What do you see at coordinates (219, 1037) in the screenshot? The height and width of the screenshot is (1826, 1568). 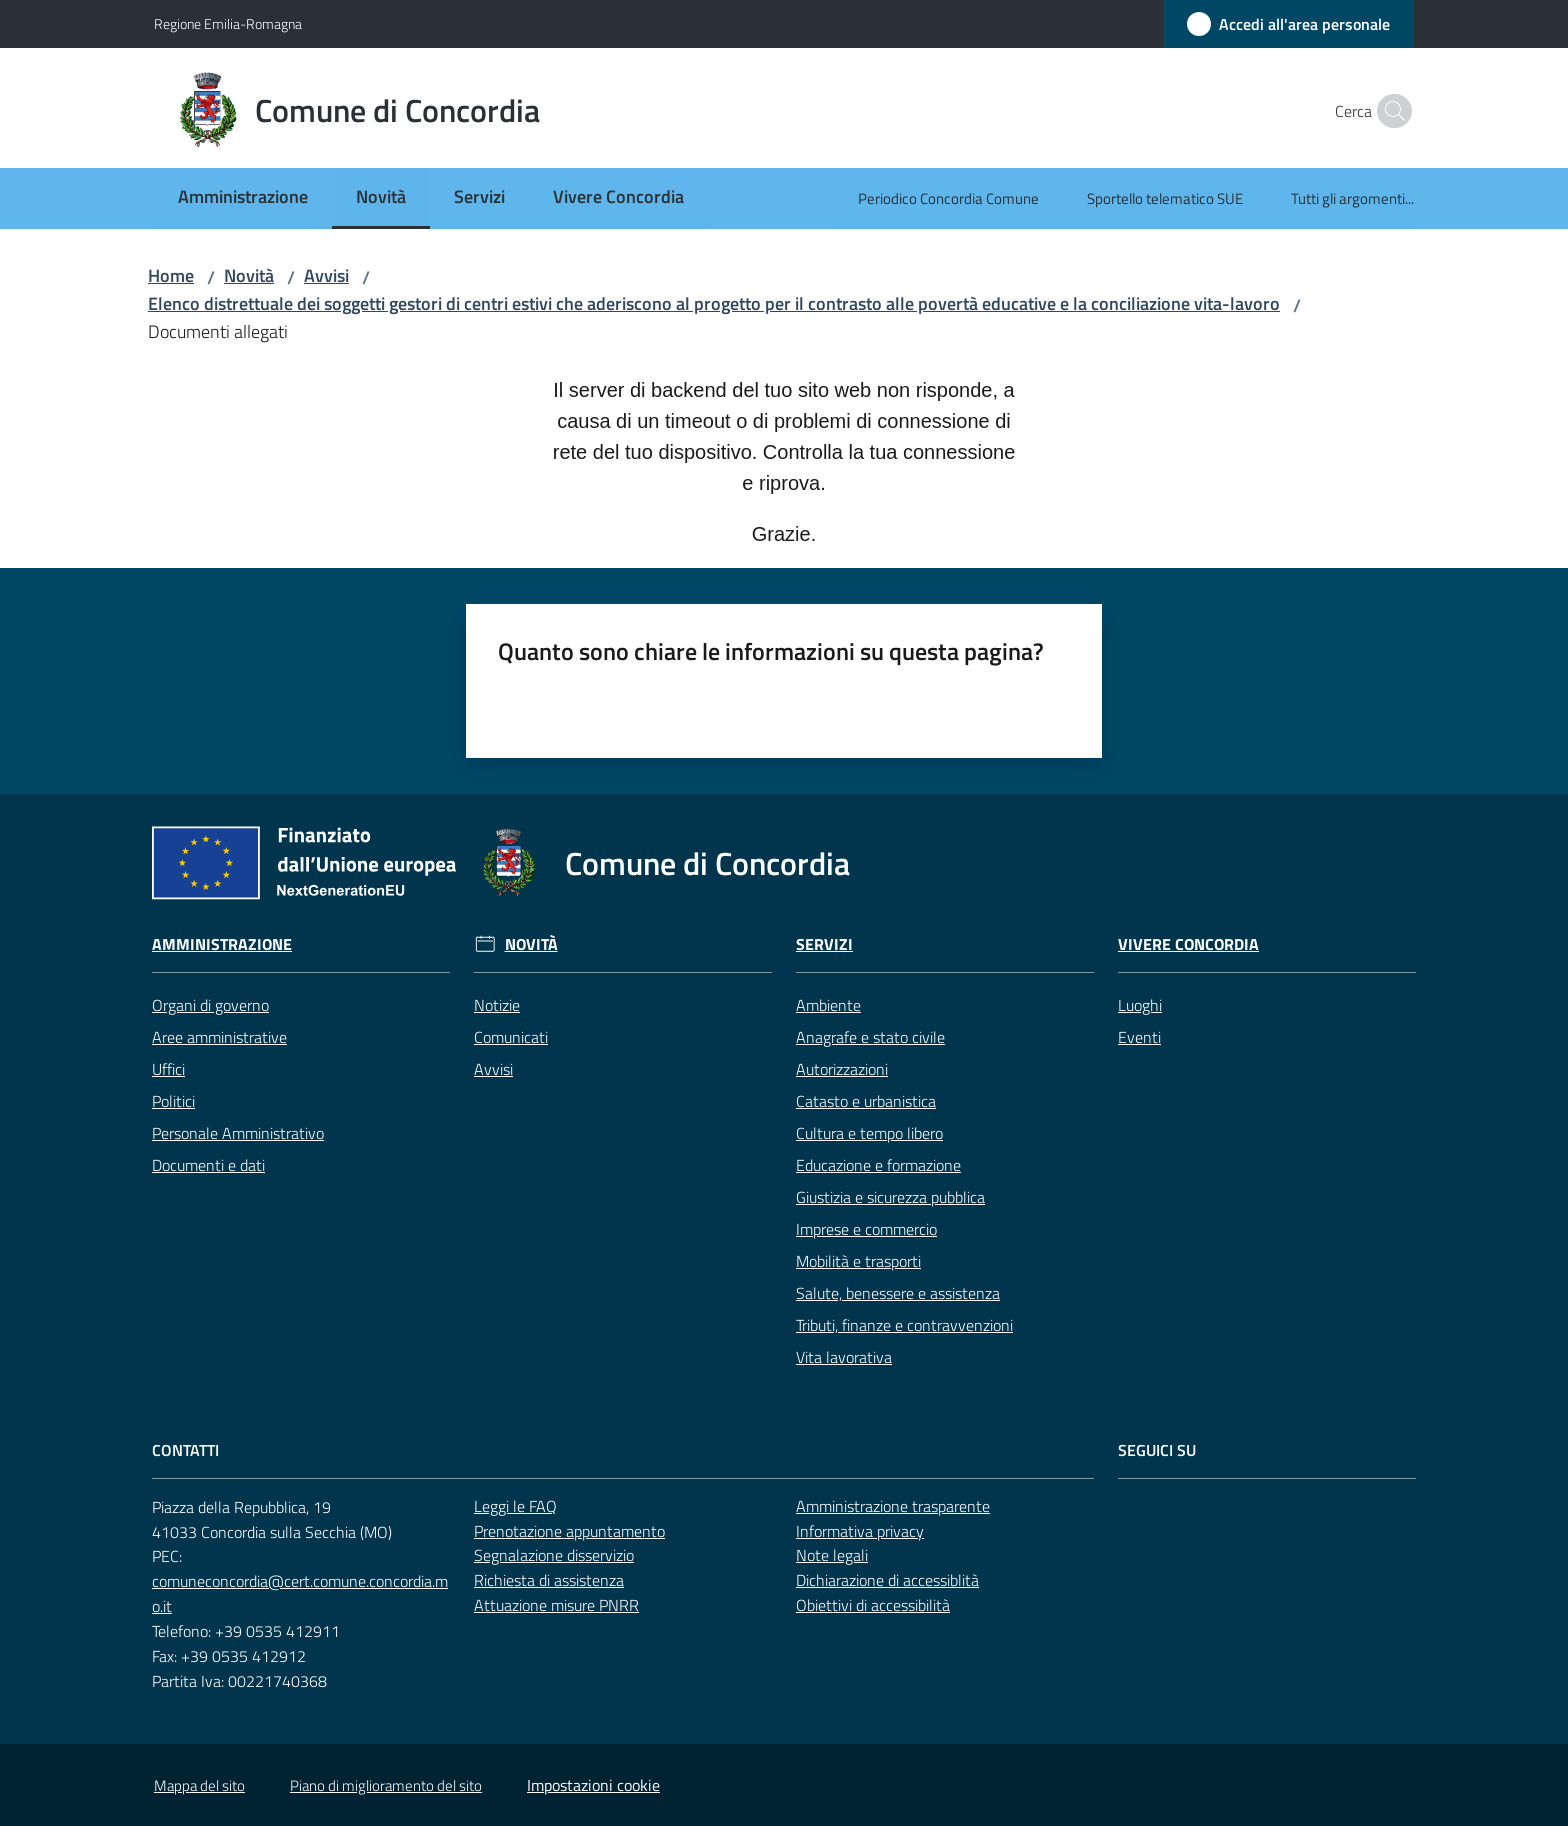 I see `Aree amministrative` at bounding box center [219, 1037].